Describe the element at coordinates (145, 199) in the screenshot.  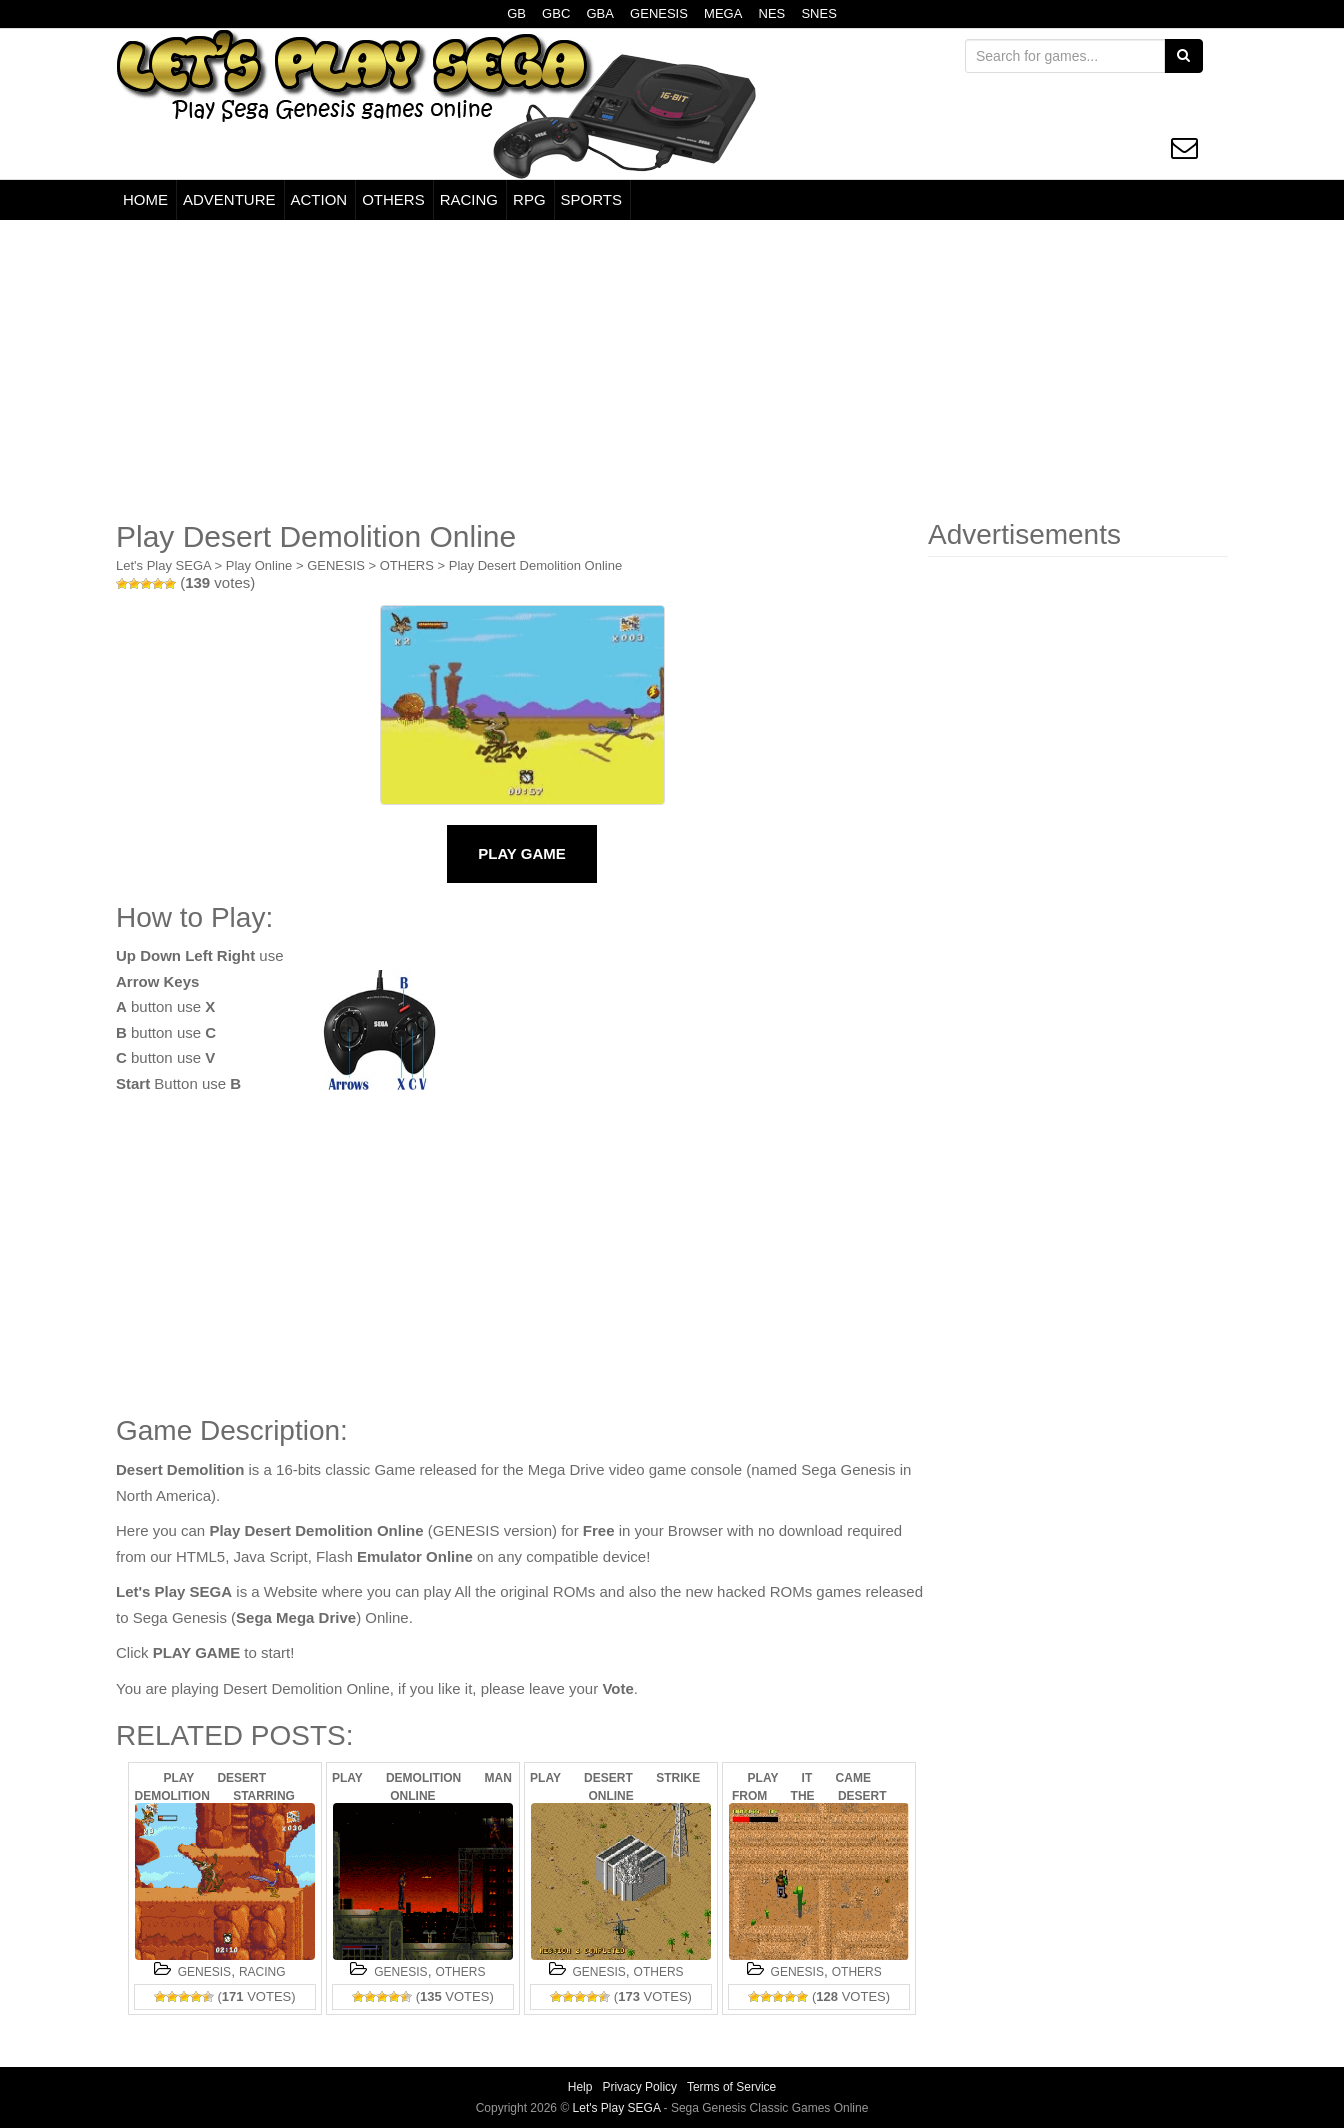
I see `HOME` at that location.